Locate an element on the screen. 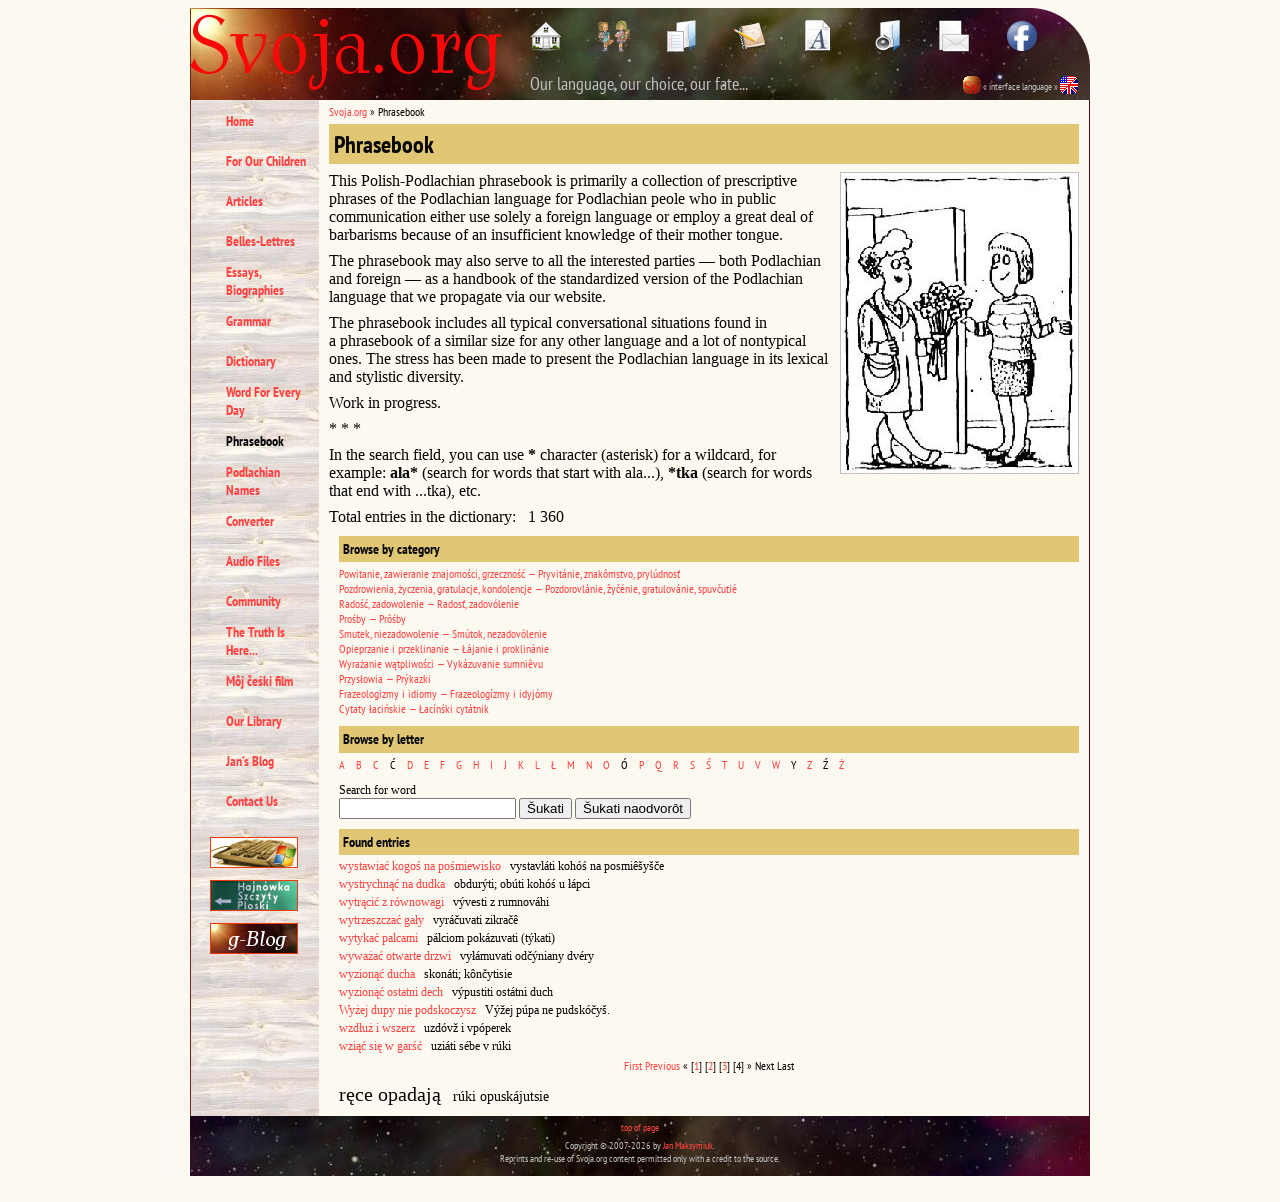 The height and width of the screenshot is (1202, 1280). For Our Children is located at coordinates (266, 161).